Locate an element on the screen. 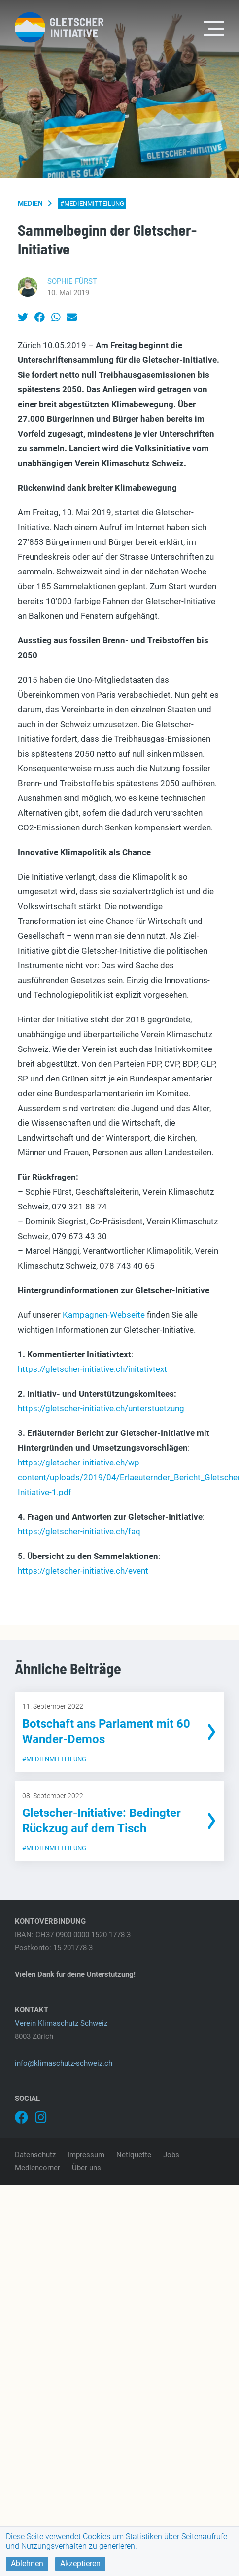 The width and height of the screenshot is (239, 2576). Ablehnen is located at coordinates (27, 2563).